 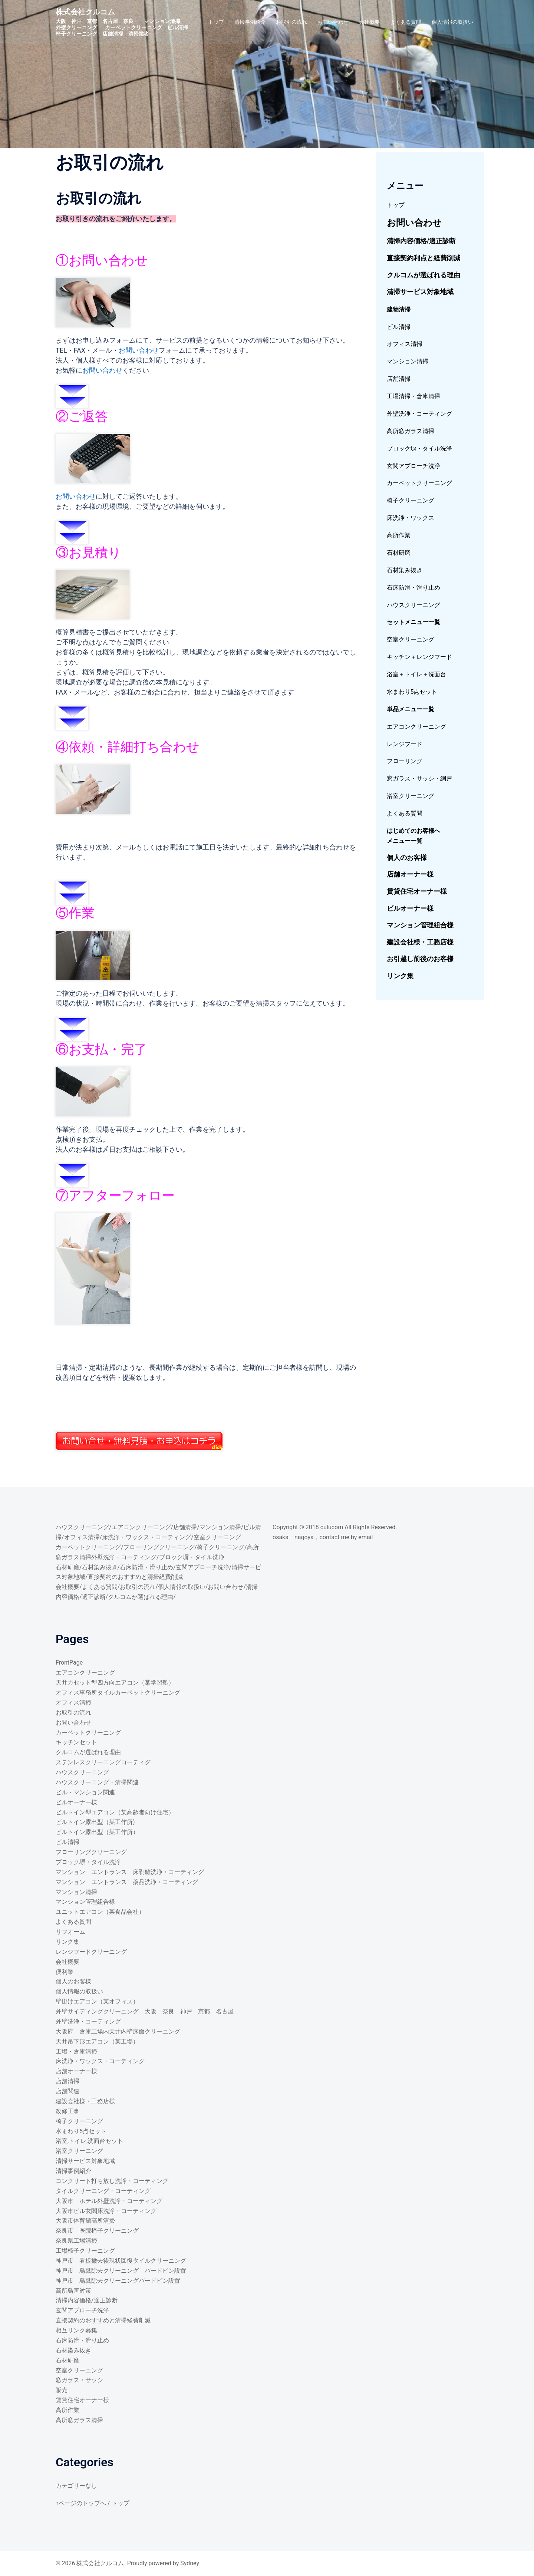 I want to click on よくある質問, so click(x=405, y=22).